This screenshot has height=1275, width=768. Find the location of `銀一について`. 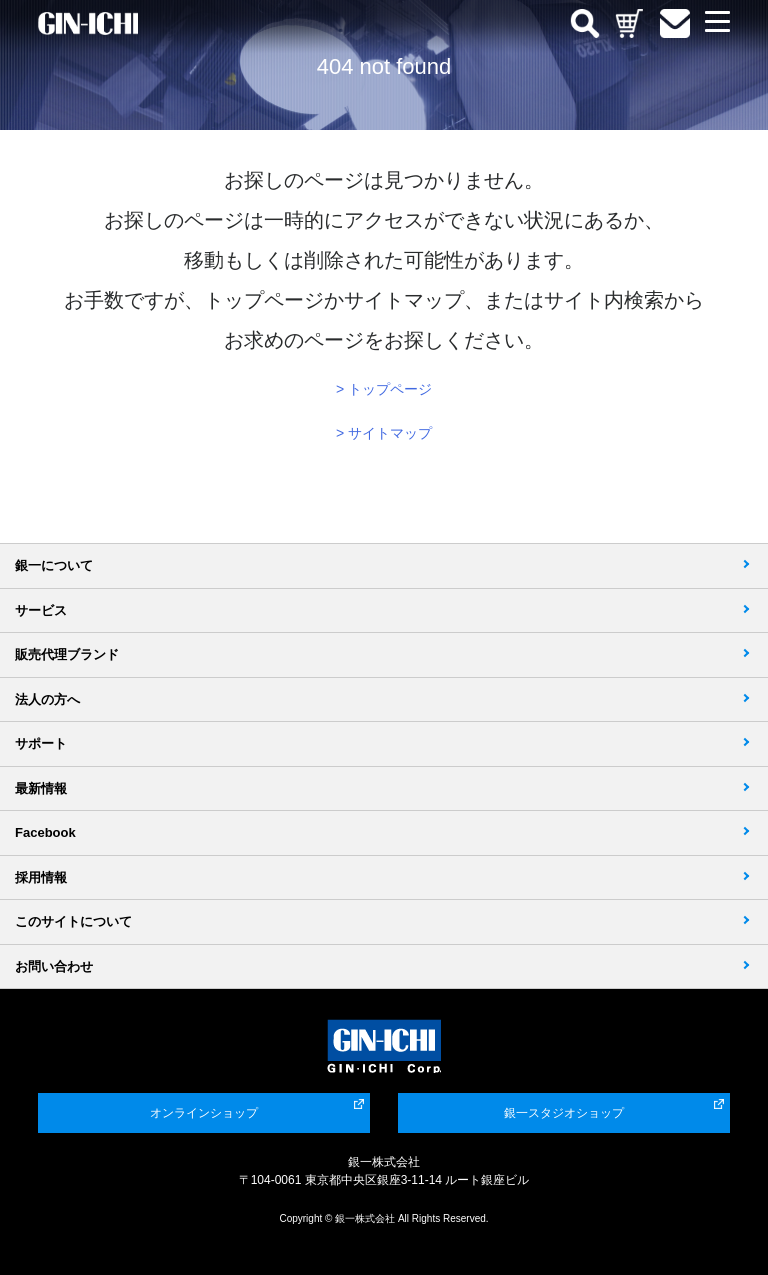

銀一について is located at coordinates (54, 565).